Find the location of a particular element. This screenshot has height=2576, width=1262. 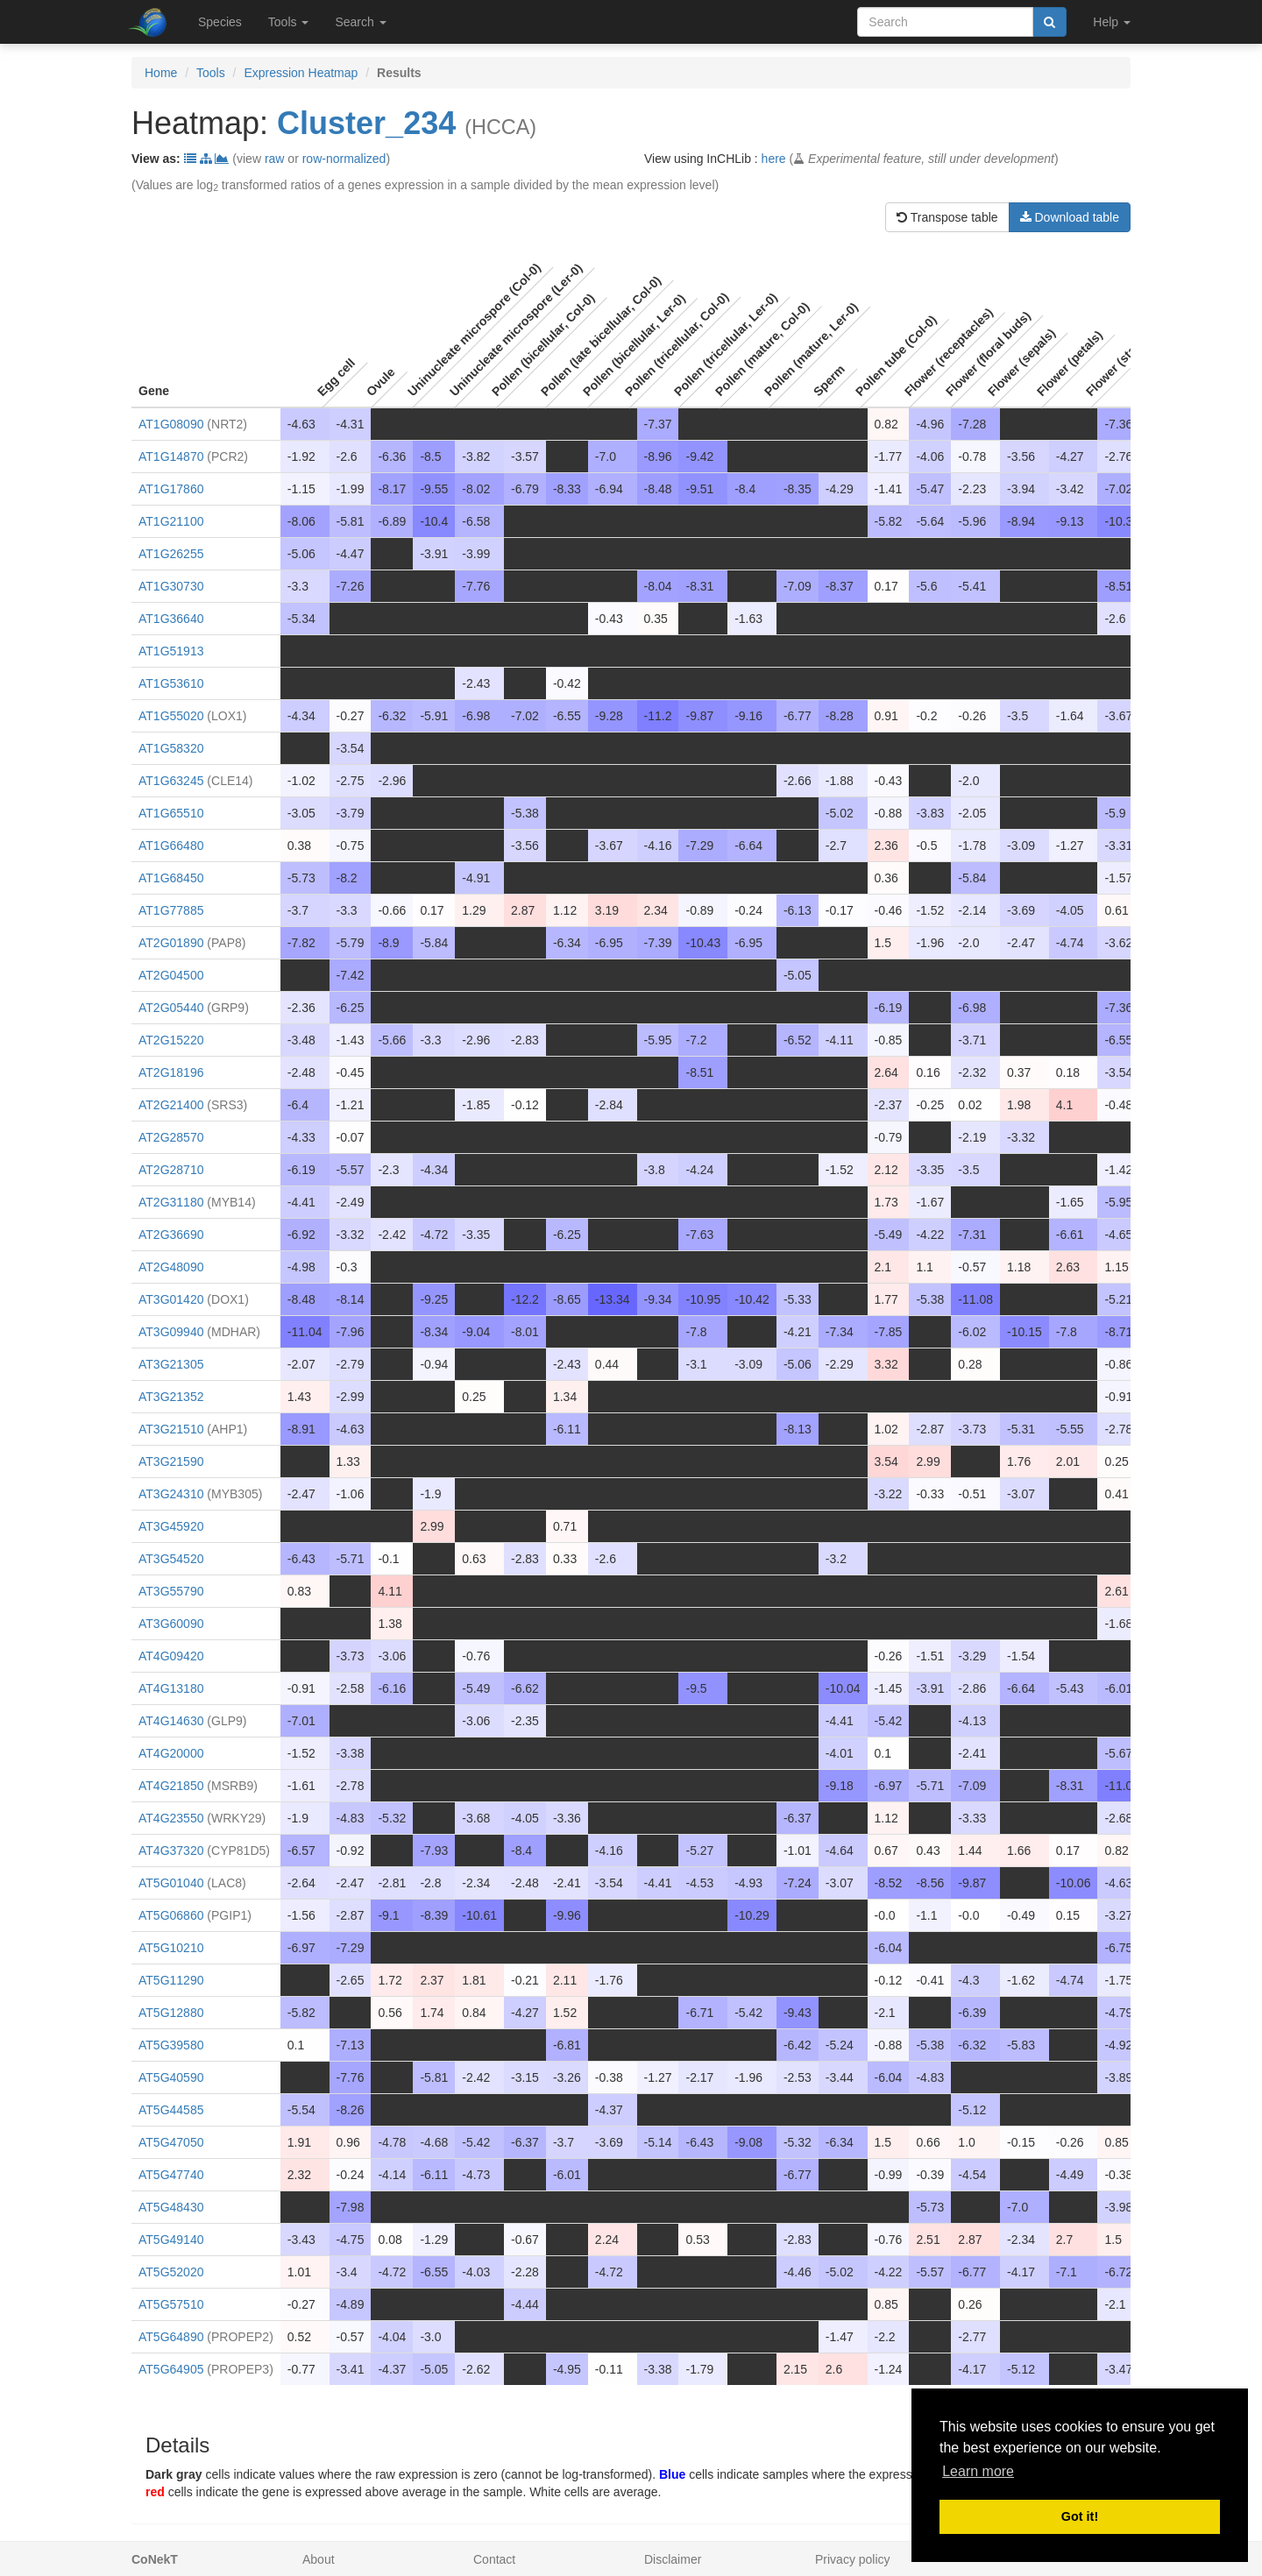

Download table is located at coordinates (1069, 217).